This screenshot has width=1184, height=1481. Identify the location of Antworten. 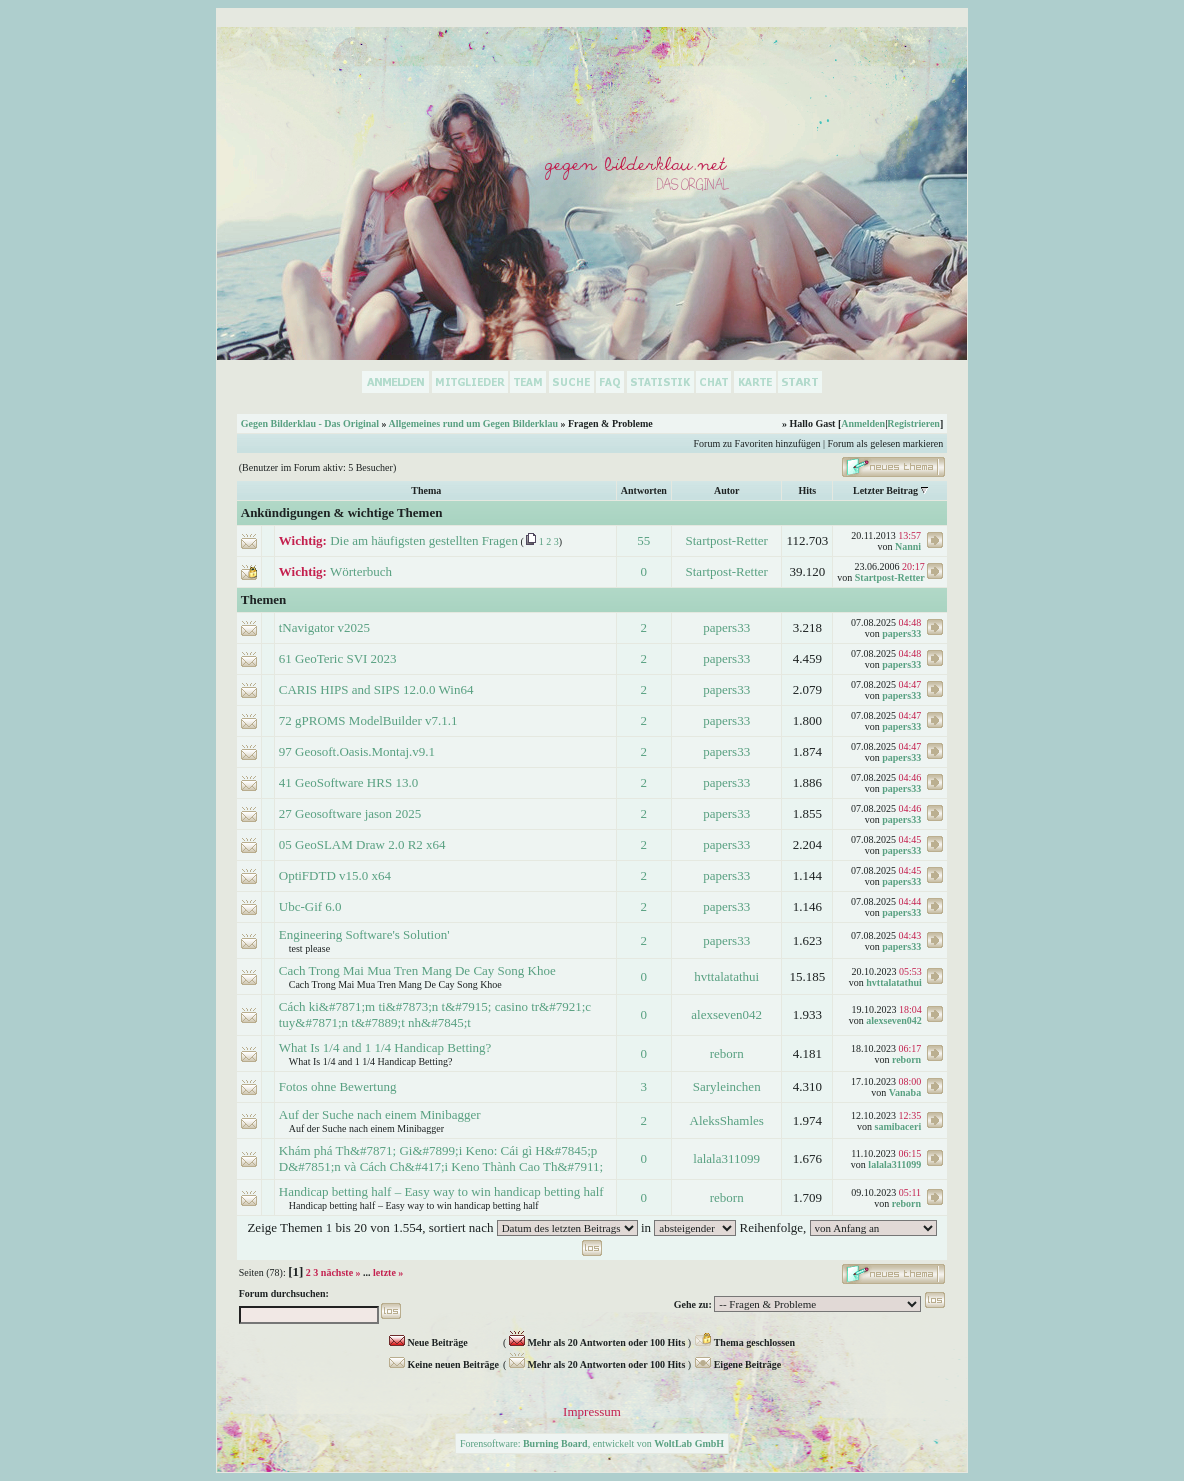
(644, 490).